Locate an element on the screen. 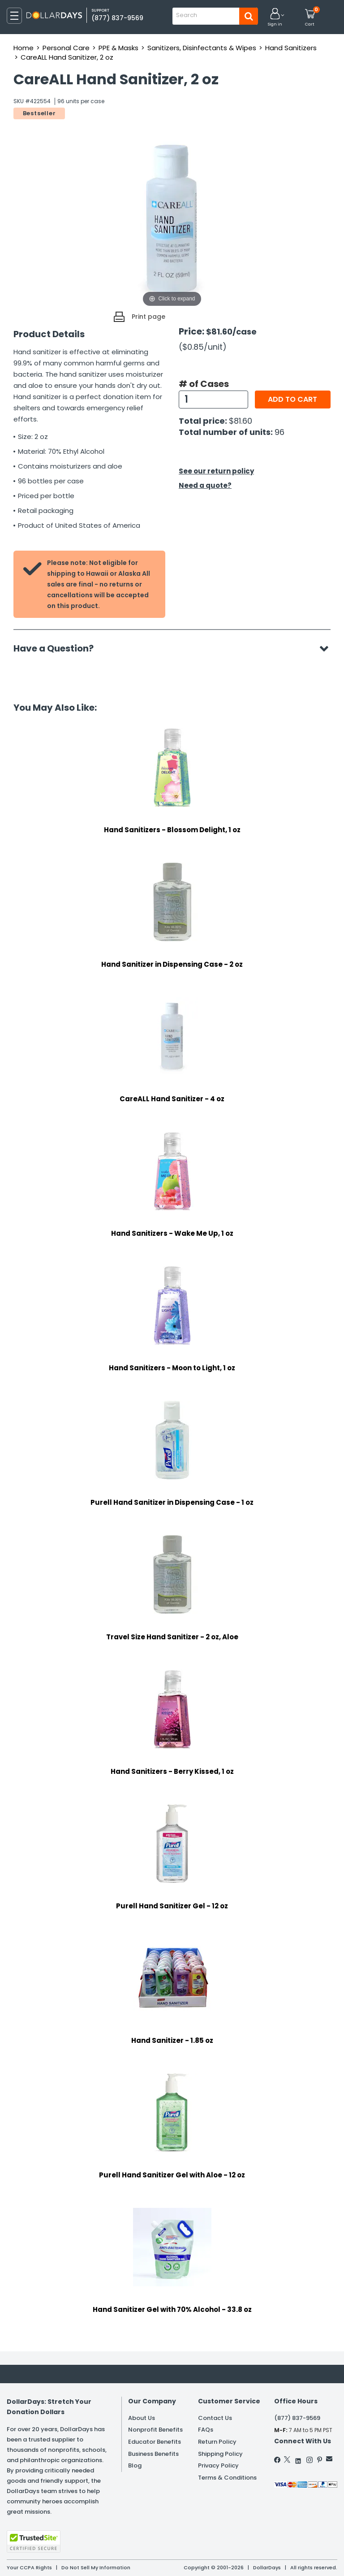  Home is located at coordinates (23, 47).